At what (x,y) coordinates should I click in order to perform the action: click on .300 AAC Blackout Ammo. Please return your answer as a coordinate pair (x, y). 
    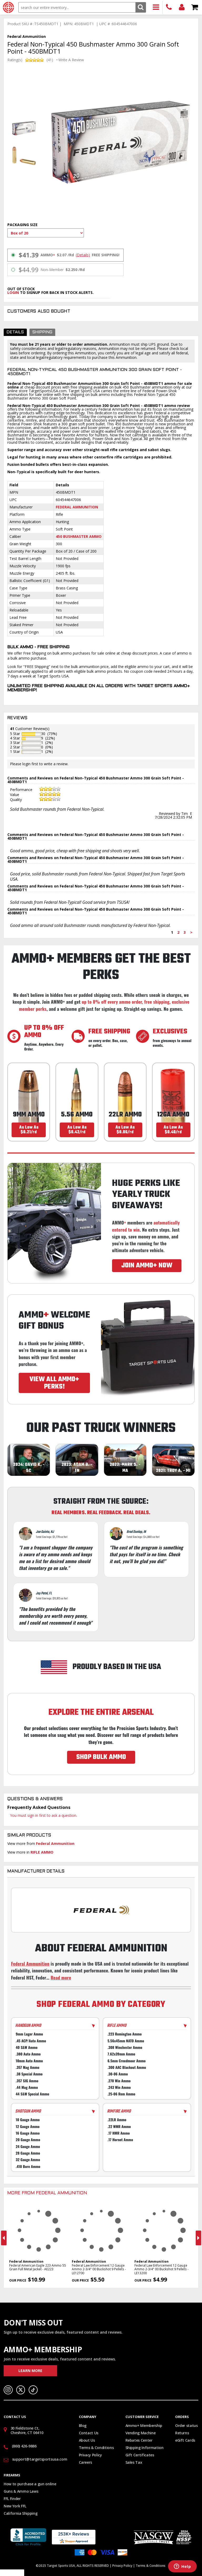
    Looking at the image, I should click on (127, 2067).